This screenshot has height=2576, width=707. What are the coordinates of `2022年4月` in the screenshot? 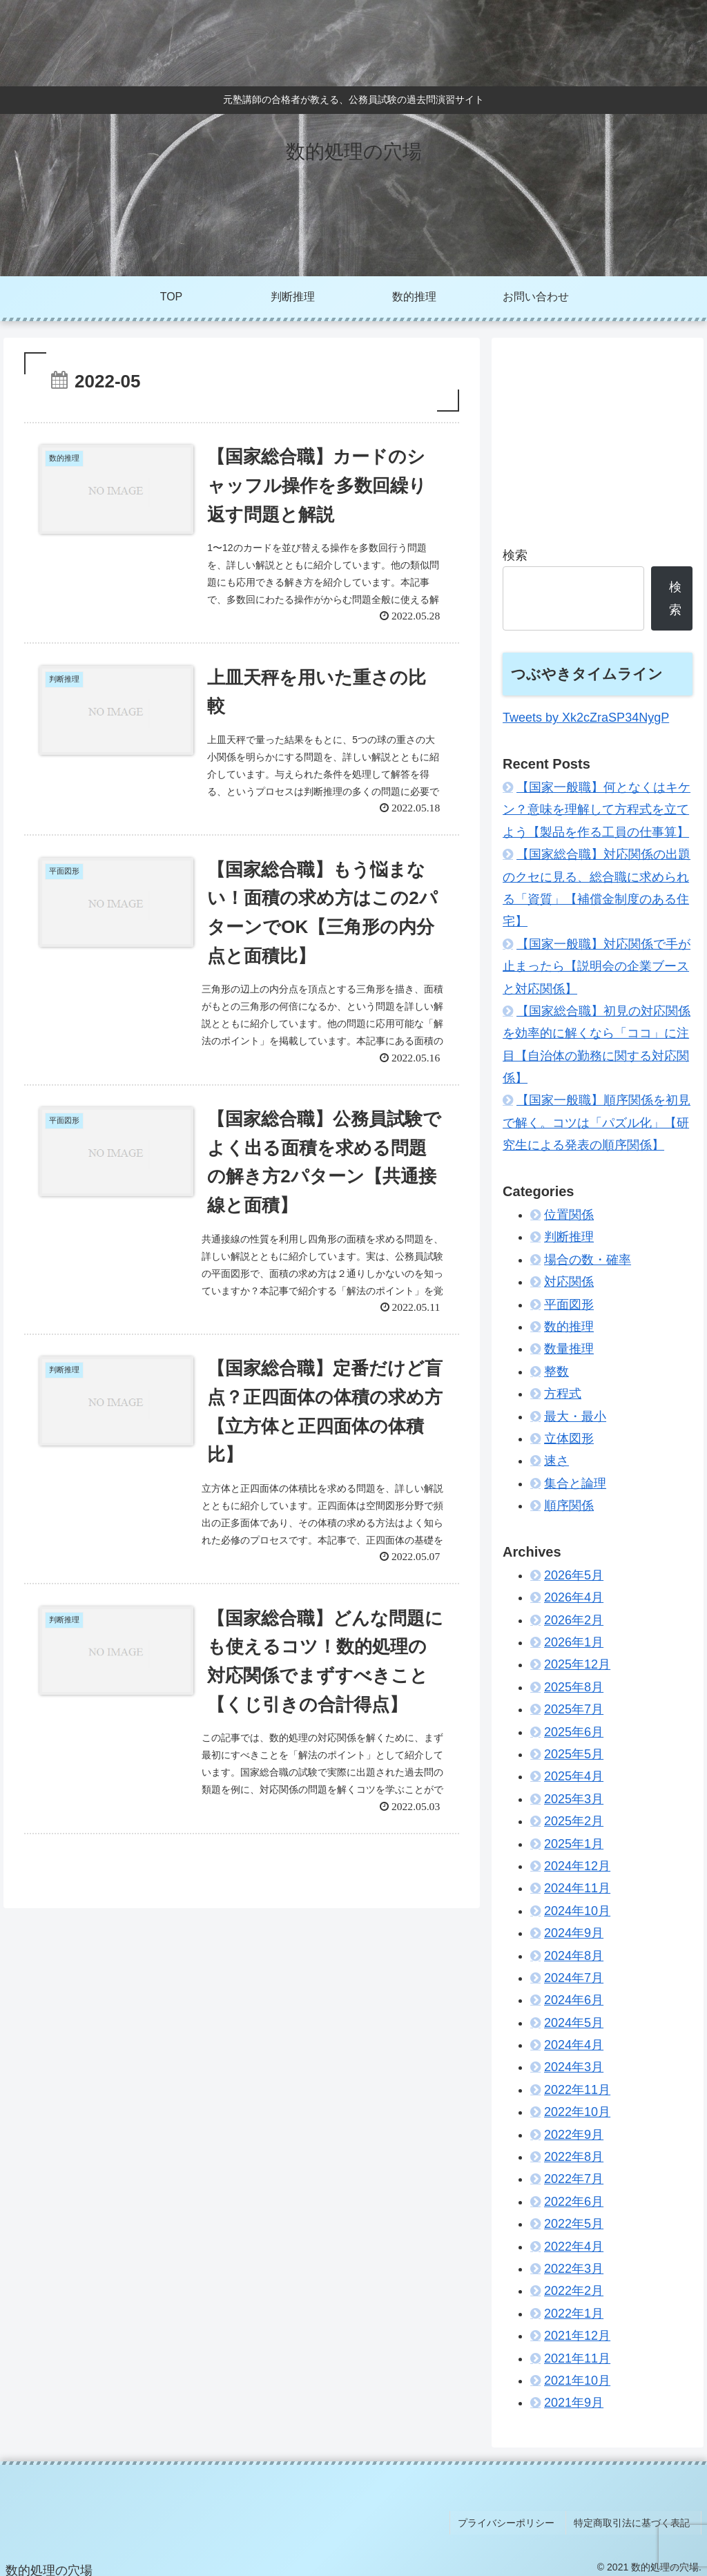 It's located at (573, 2246).